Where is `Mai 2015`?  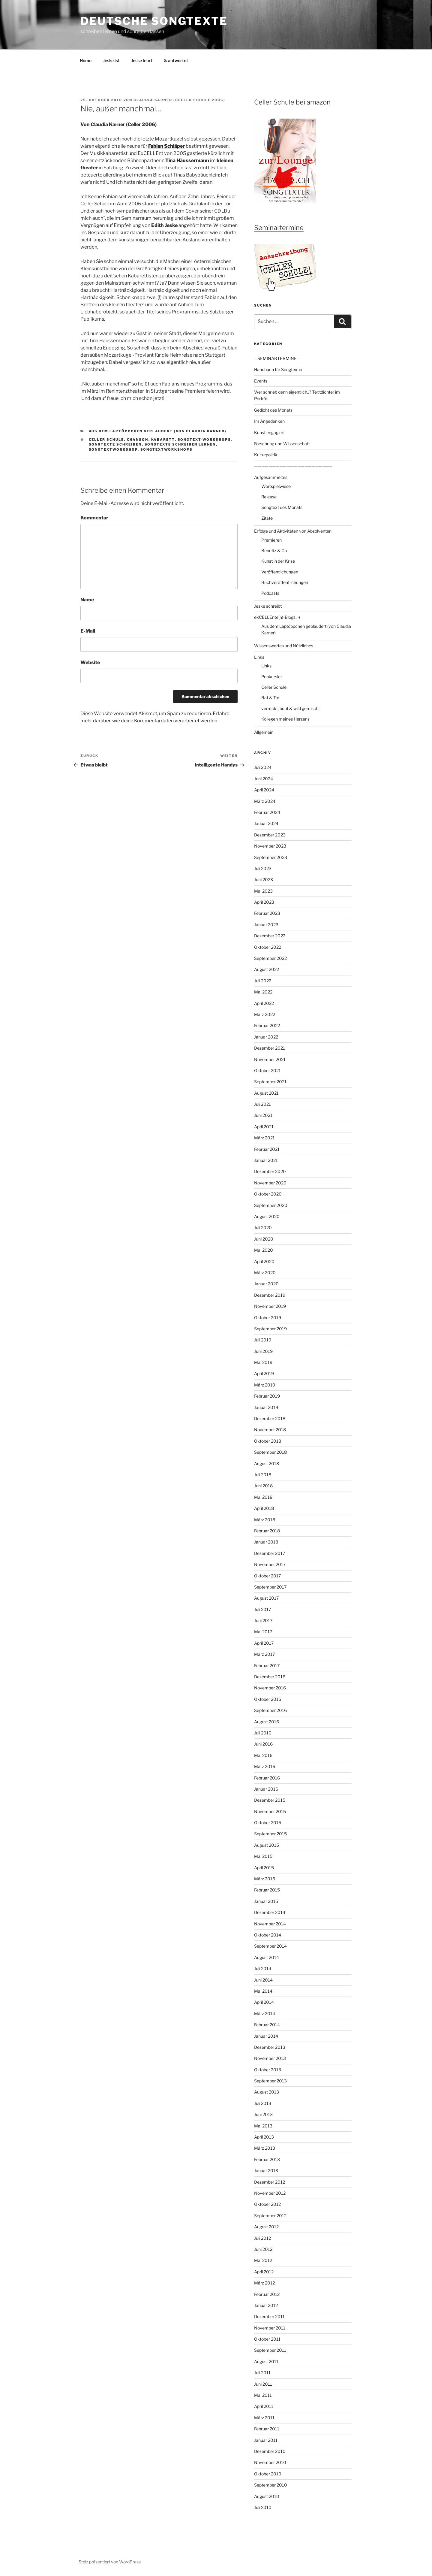 Mai 2015 is located at coordinates (263, 1856).